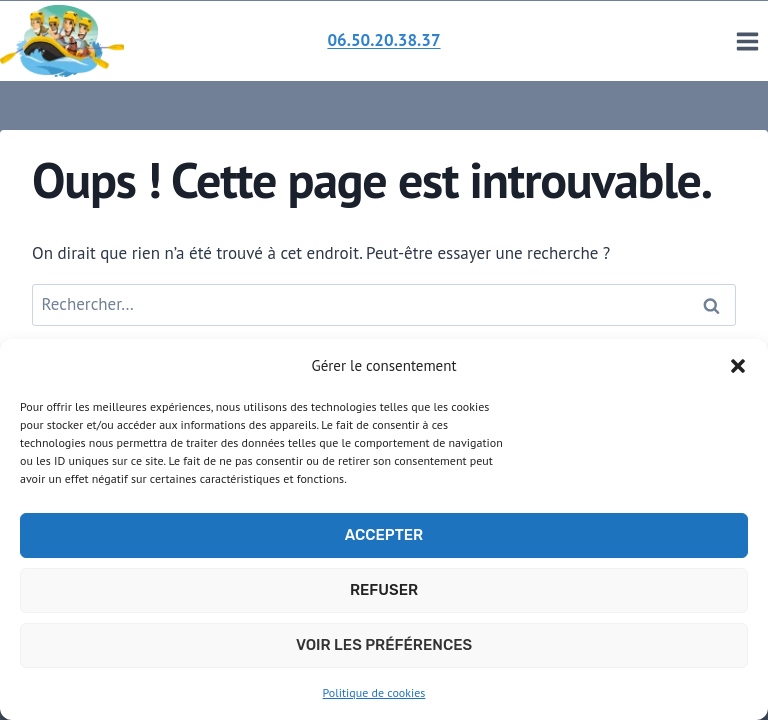  What do you see at coordinates (384, 645) in the screenshot?
I see `Voir les préférences` at bounding box center [384, 645].